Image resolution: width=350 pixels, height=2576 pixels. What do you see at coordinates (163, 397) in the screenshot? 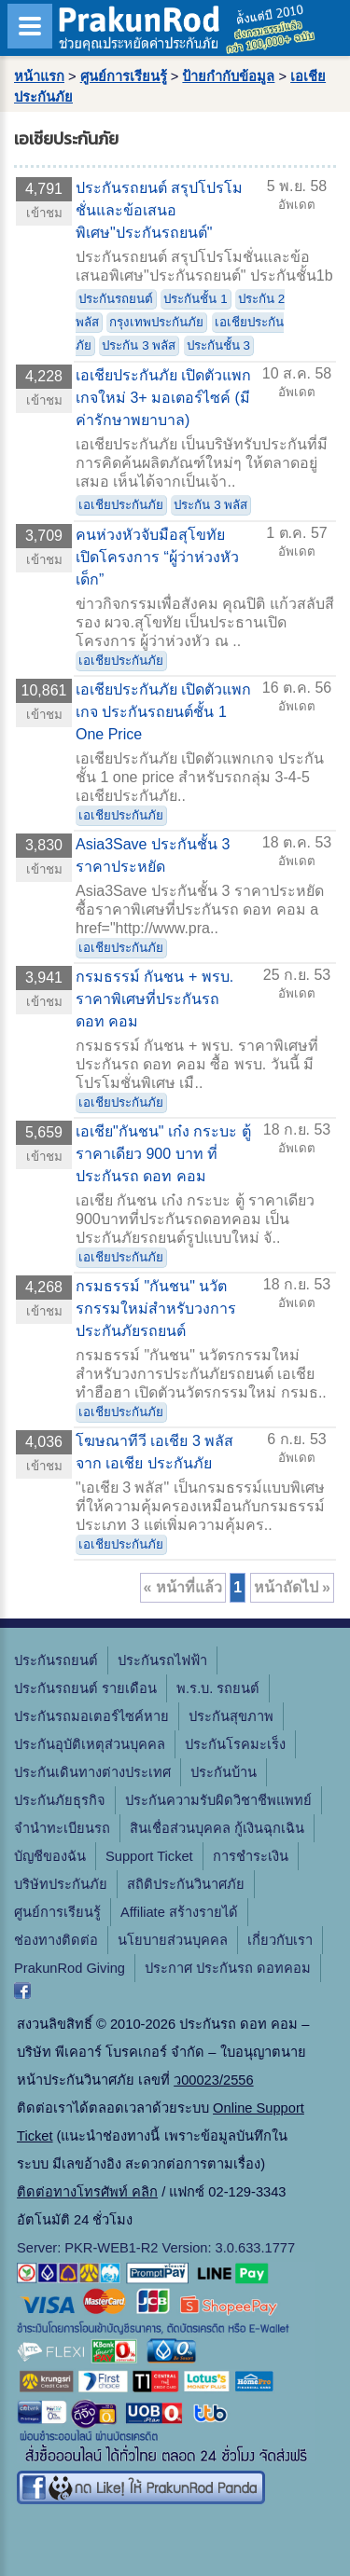
I see `เอเชียประกันภัย เปิดตัวแพกเกจใหม่ 3+ มอเตอร์ไซค์ (มีค่ารักษาพยาบาล)` at bounding box center [163, 397].